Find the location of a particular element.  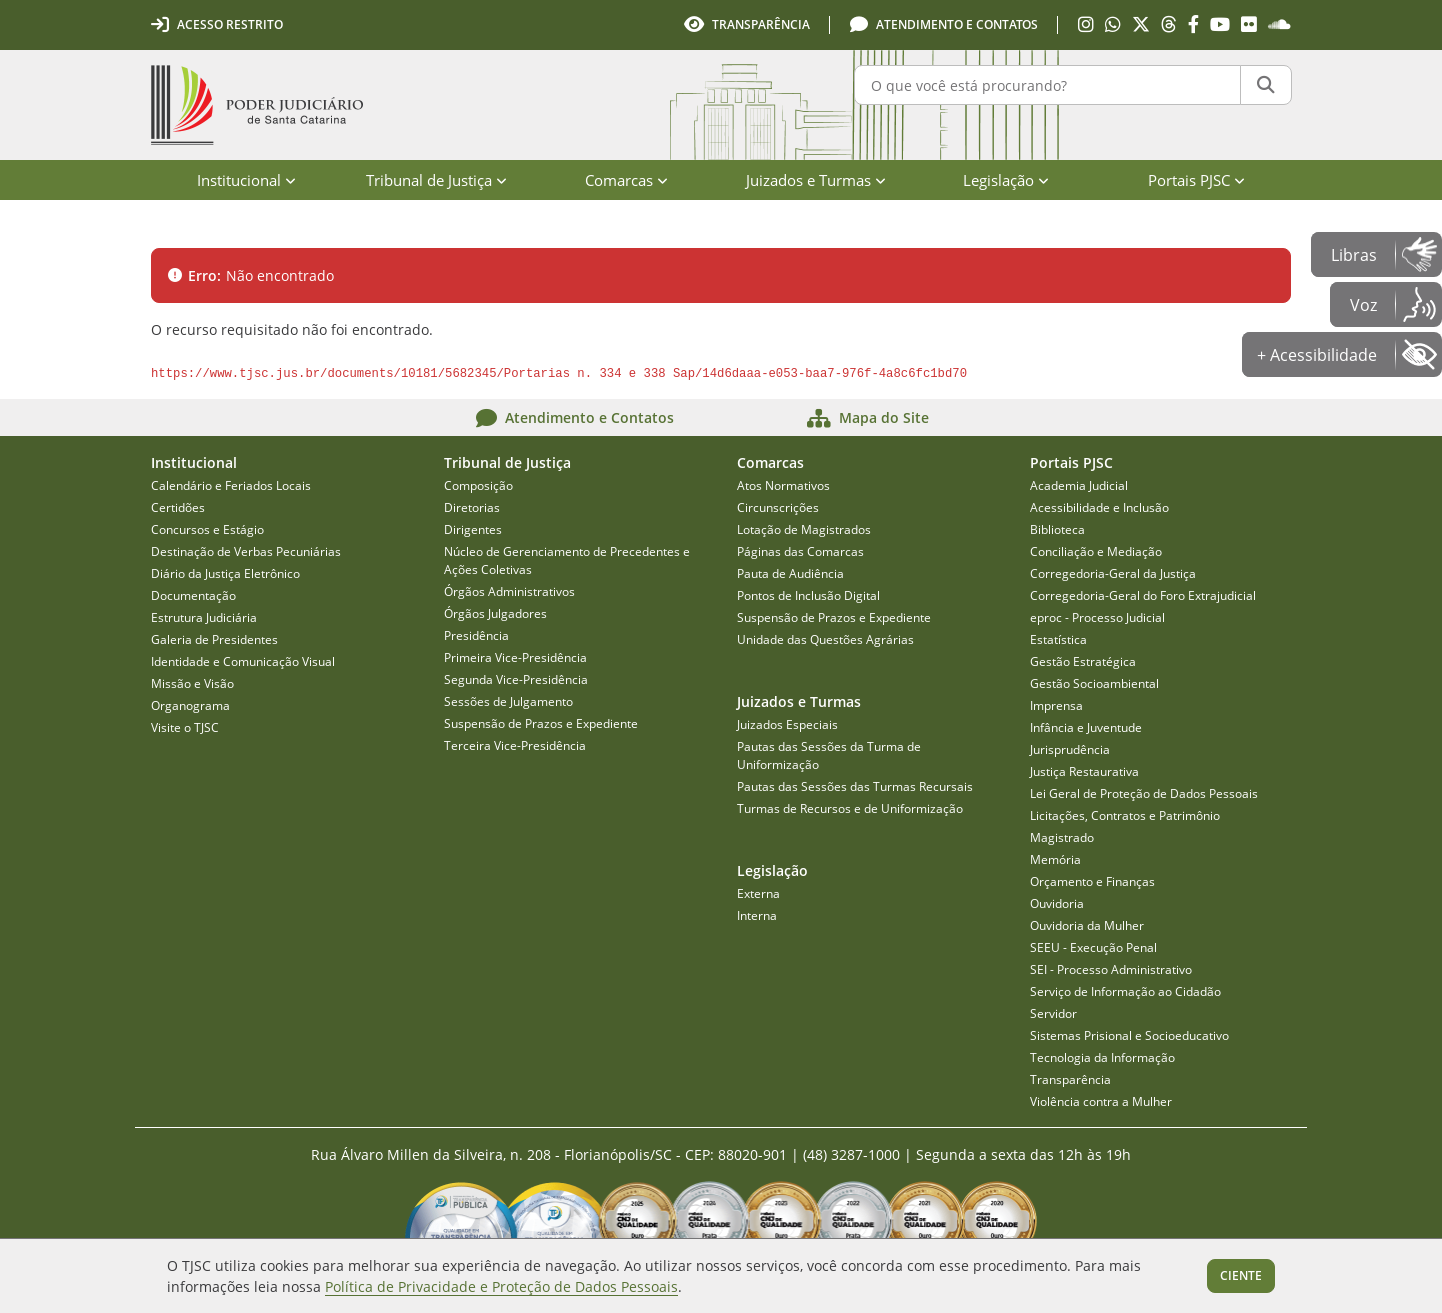

Páginas das Comarcas is located at coordinates (800, 551).